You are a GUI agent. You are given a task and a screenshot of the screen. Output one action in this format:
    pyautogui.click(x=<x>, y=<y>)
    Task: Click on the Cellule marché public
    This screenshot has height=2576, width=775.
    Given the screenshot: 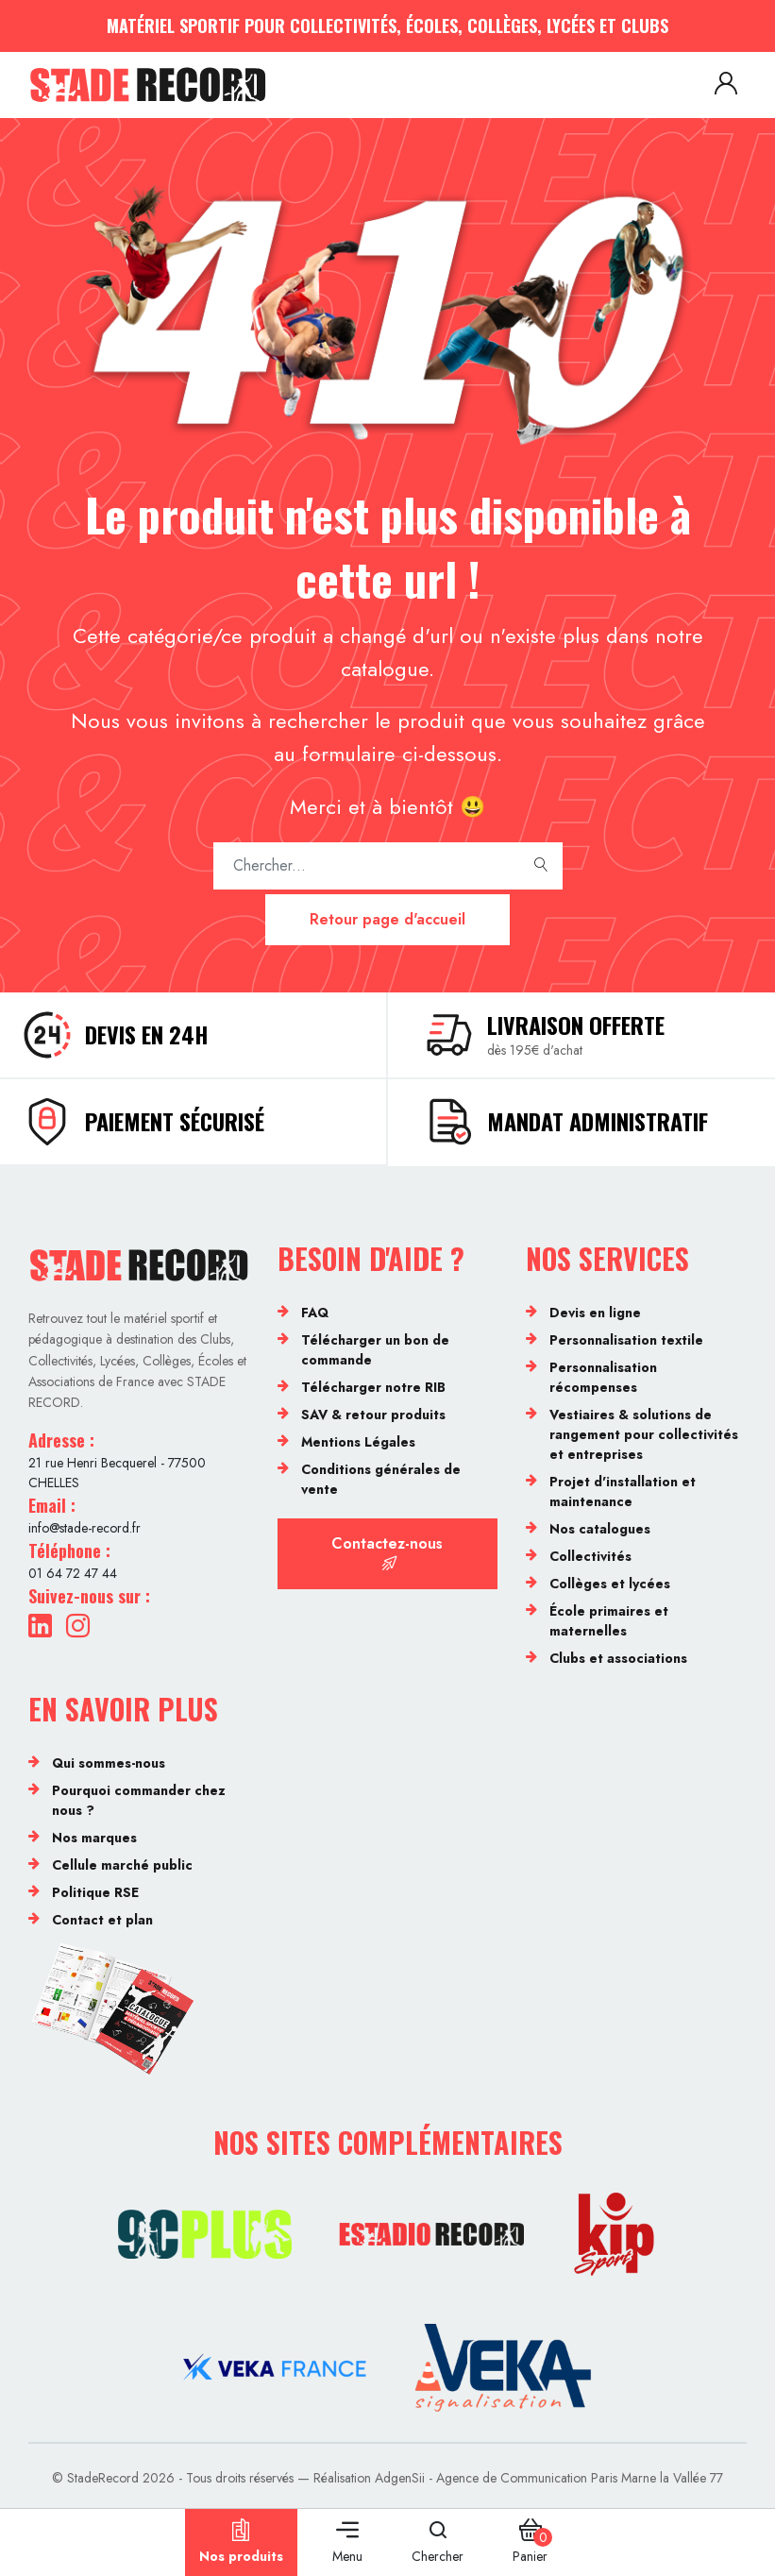 What is the action you would take?
    pyautogui.click(x=122, y=1865)
    